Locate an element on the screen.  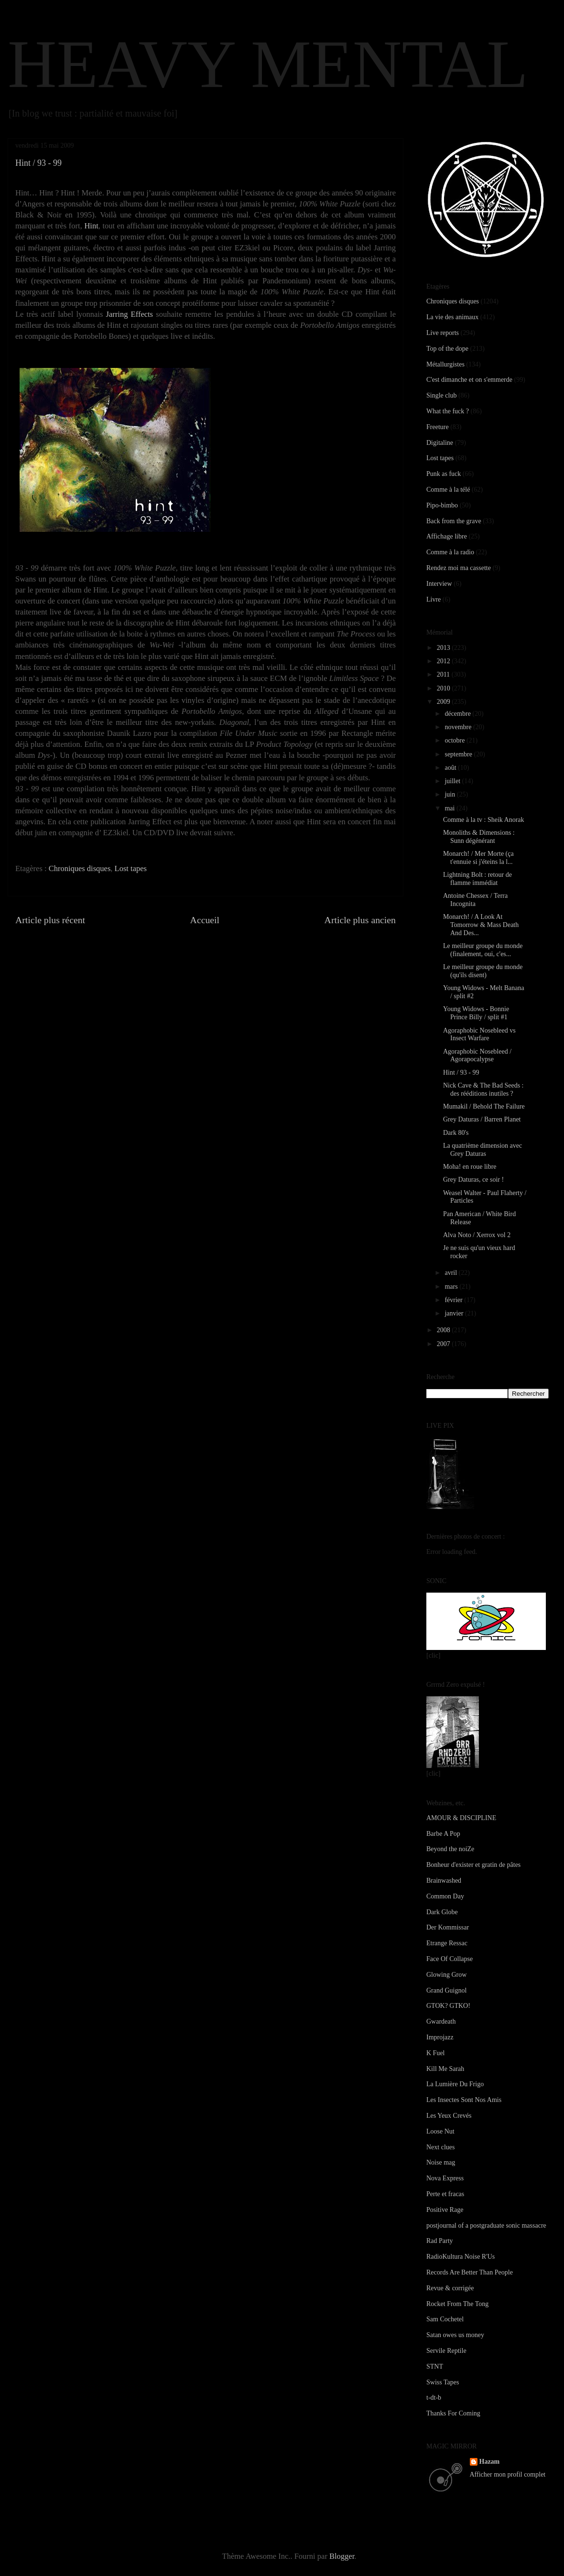
Loose Nut is located at coordinates (440, 2131).